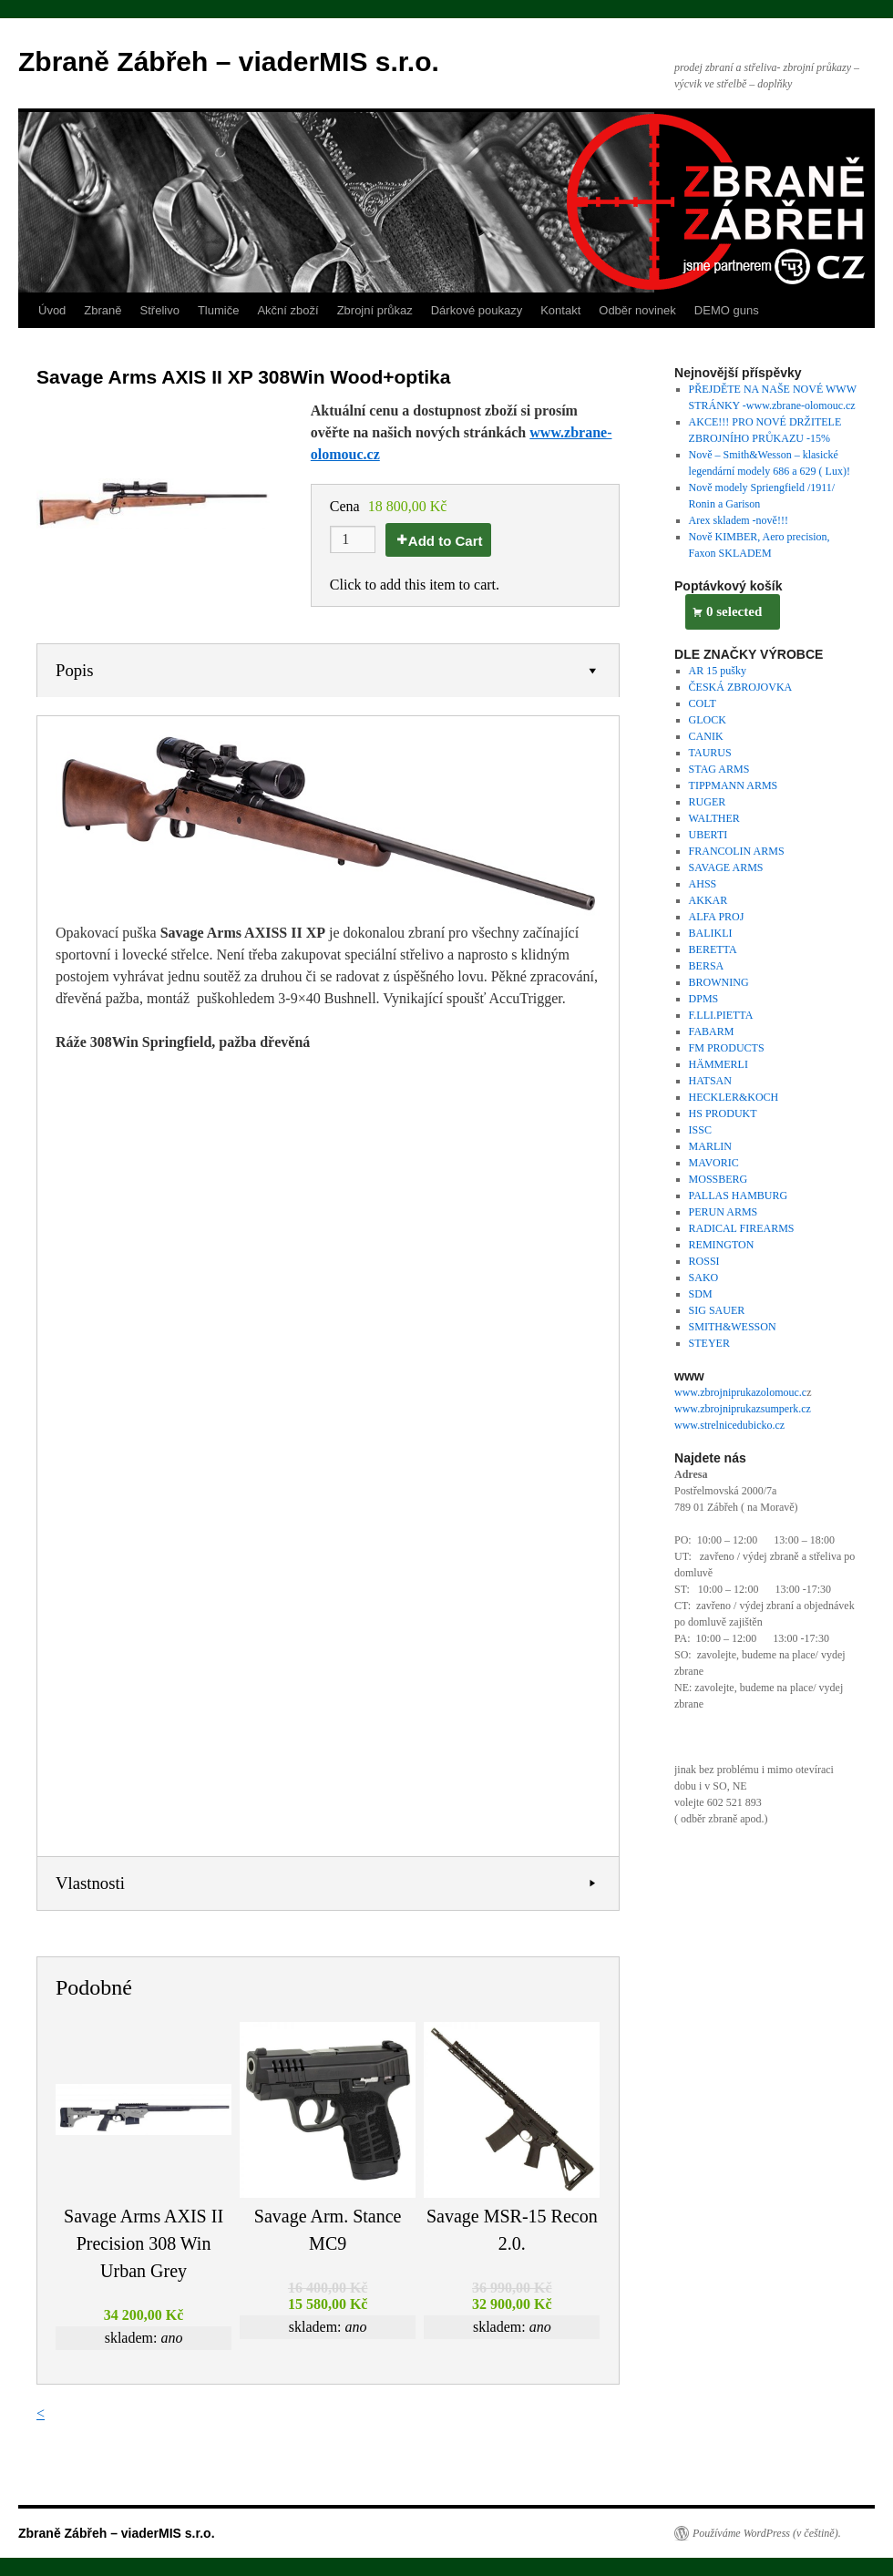  Describe the element at coordinates (737, 851) in the screenshot. I see `FRANCOLIN ARMS` at that location.